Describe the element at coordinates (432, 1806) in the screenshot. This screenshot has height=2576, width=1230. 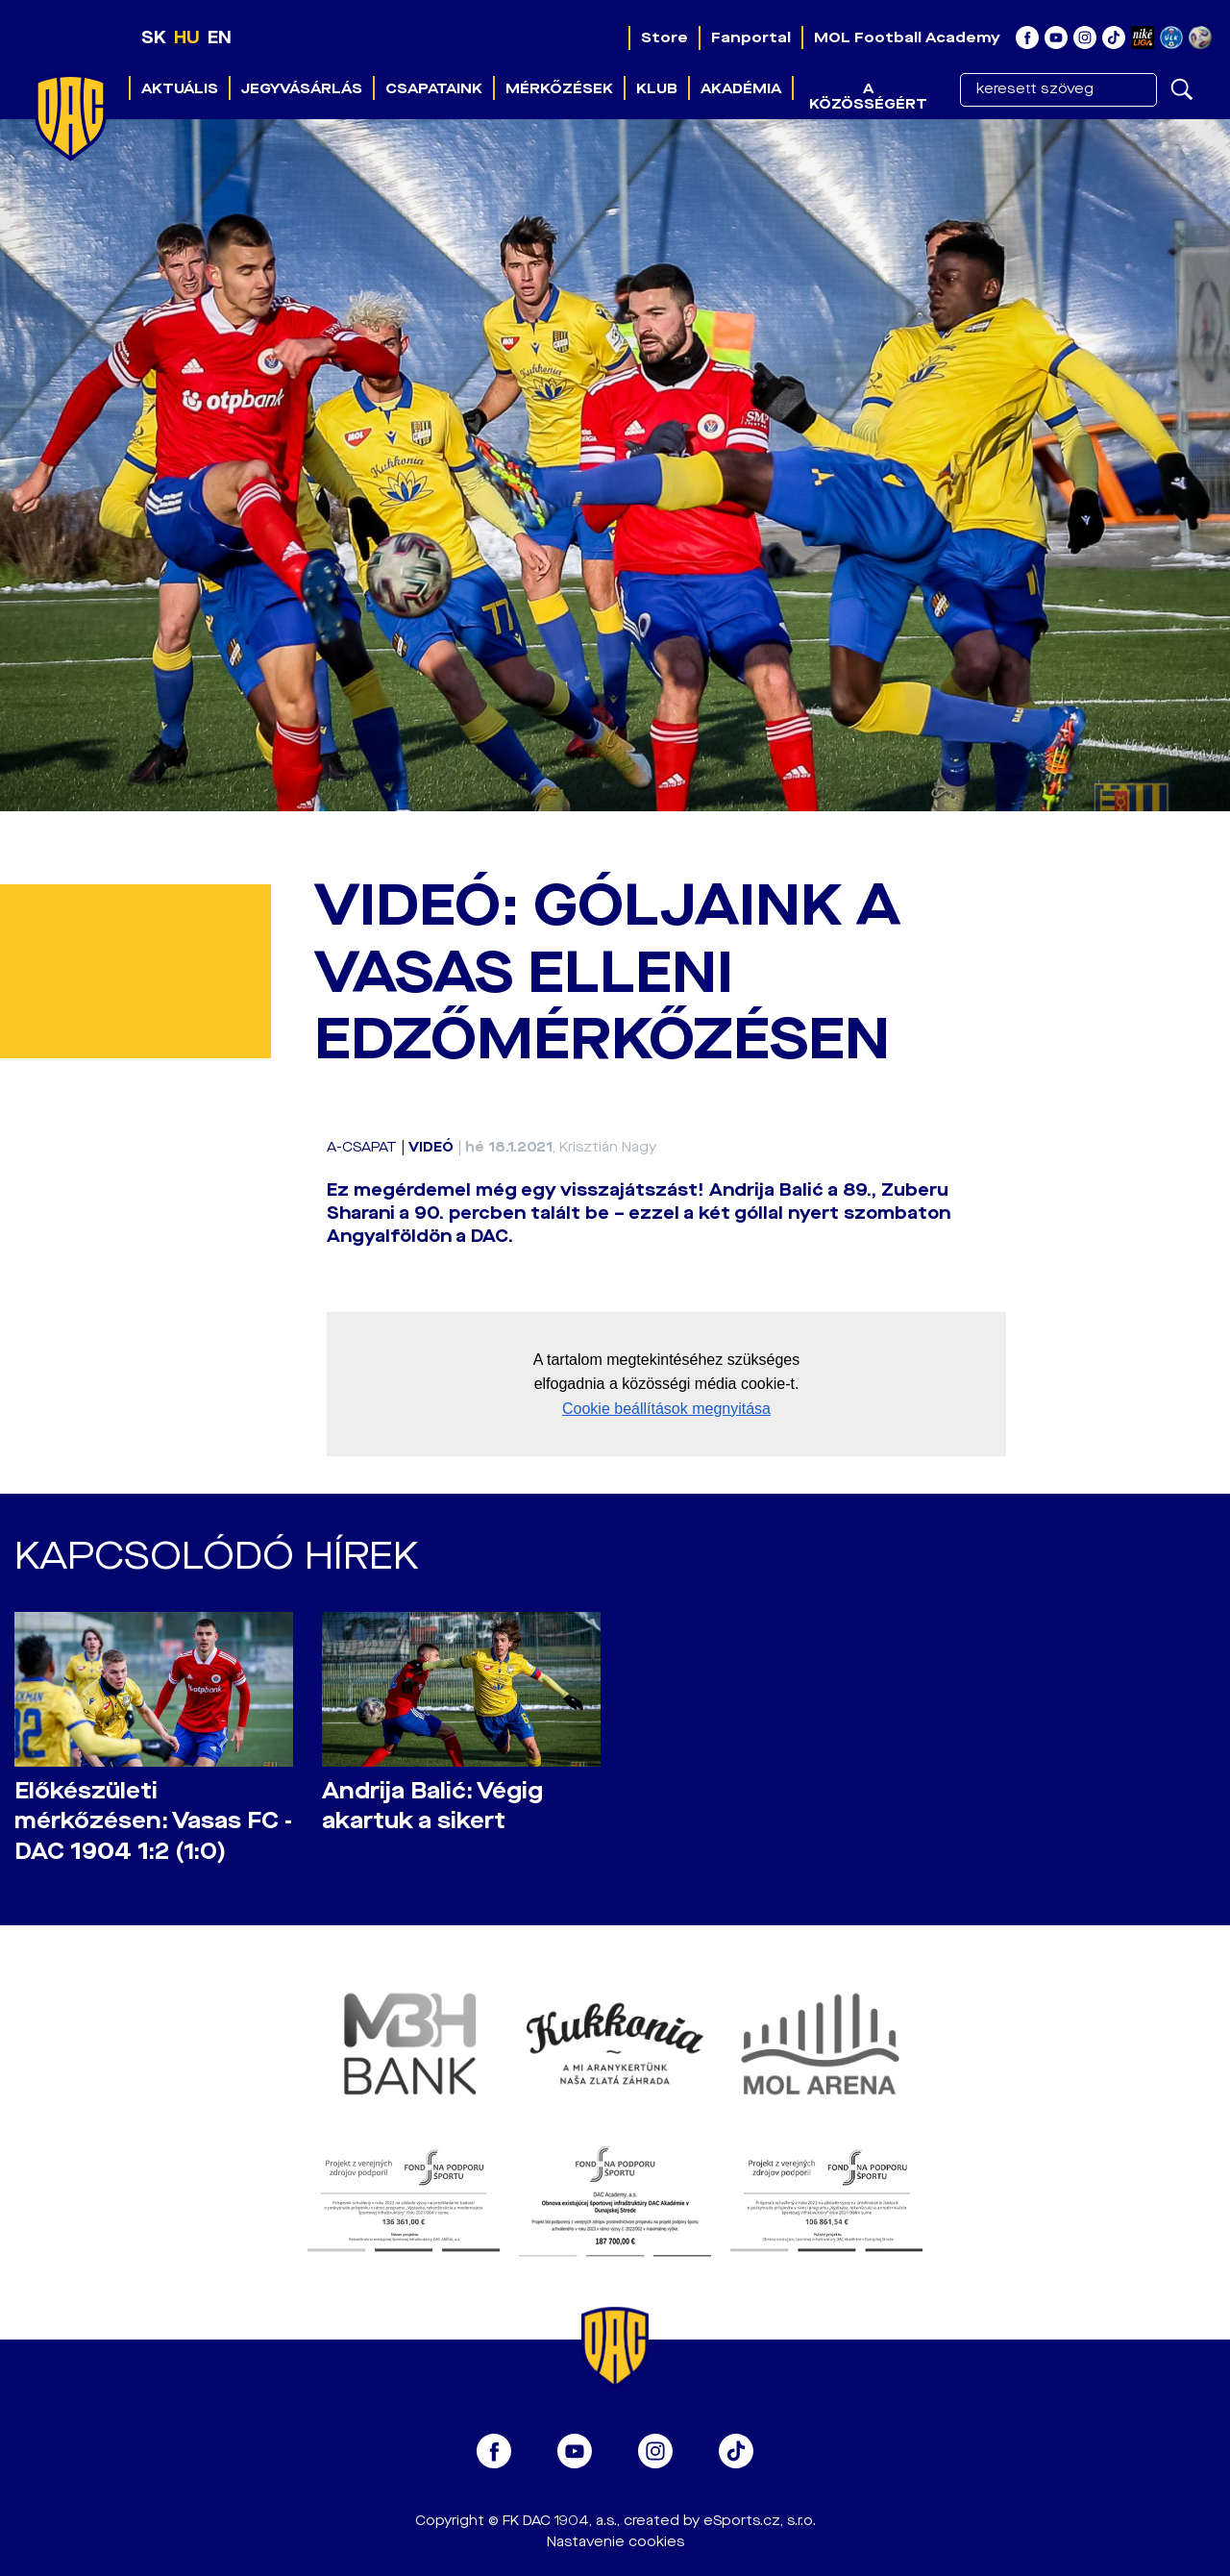
I see `Andrija Balić: Végig akartuk a sikert` at that location.